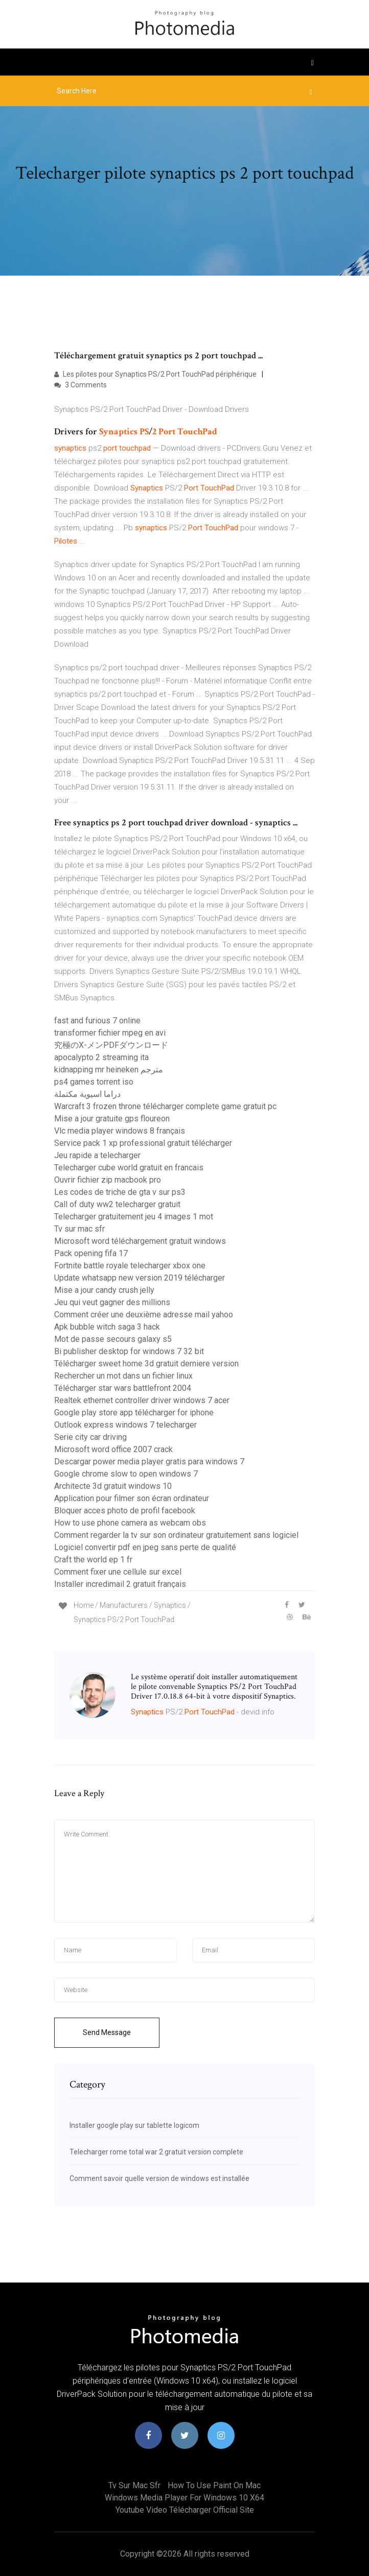 The width and height of the screenshot is (369, 2576). I want to click on Call of duty ww2 telecharger gratuit, so click(117, 1204).